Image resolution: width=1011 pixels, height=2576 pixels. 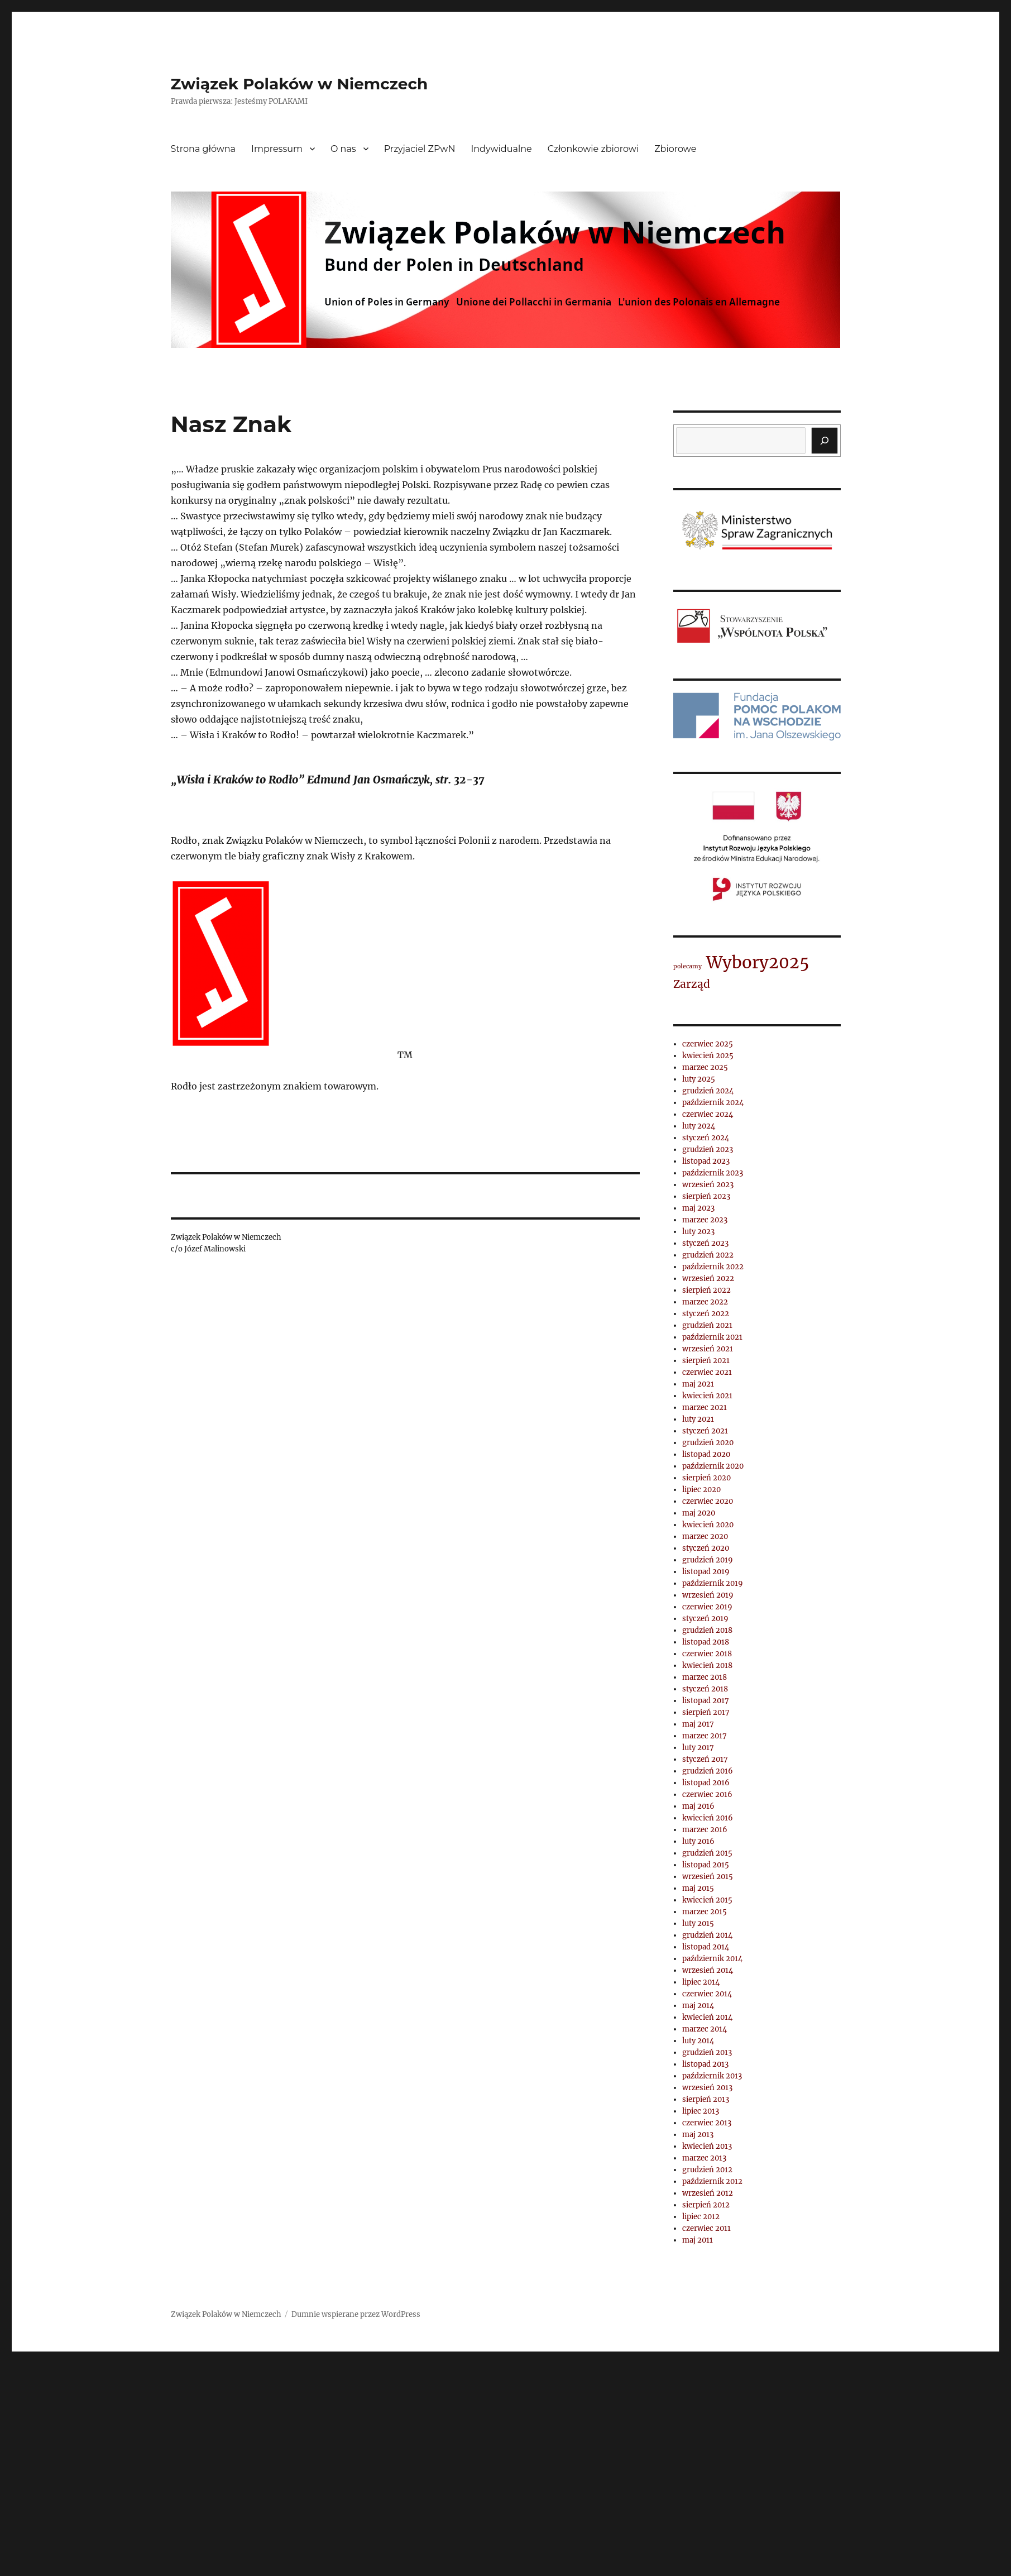 I want to click on grudzień 2024, so click(x=708, y=1091).